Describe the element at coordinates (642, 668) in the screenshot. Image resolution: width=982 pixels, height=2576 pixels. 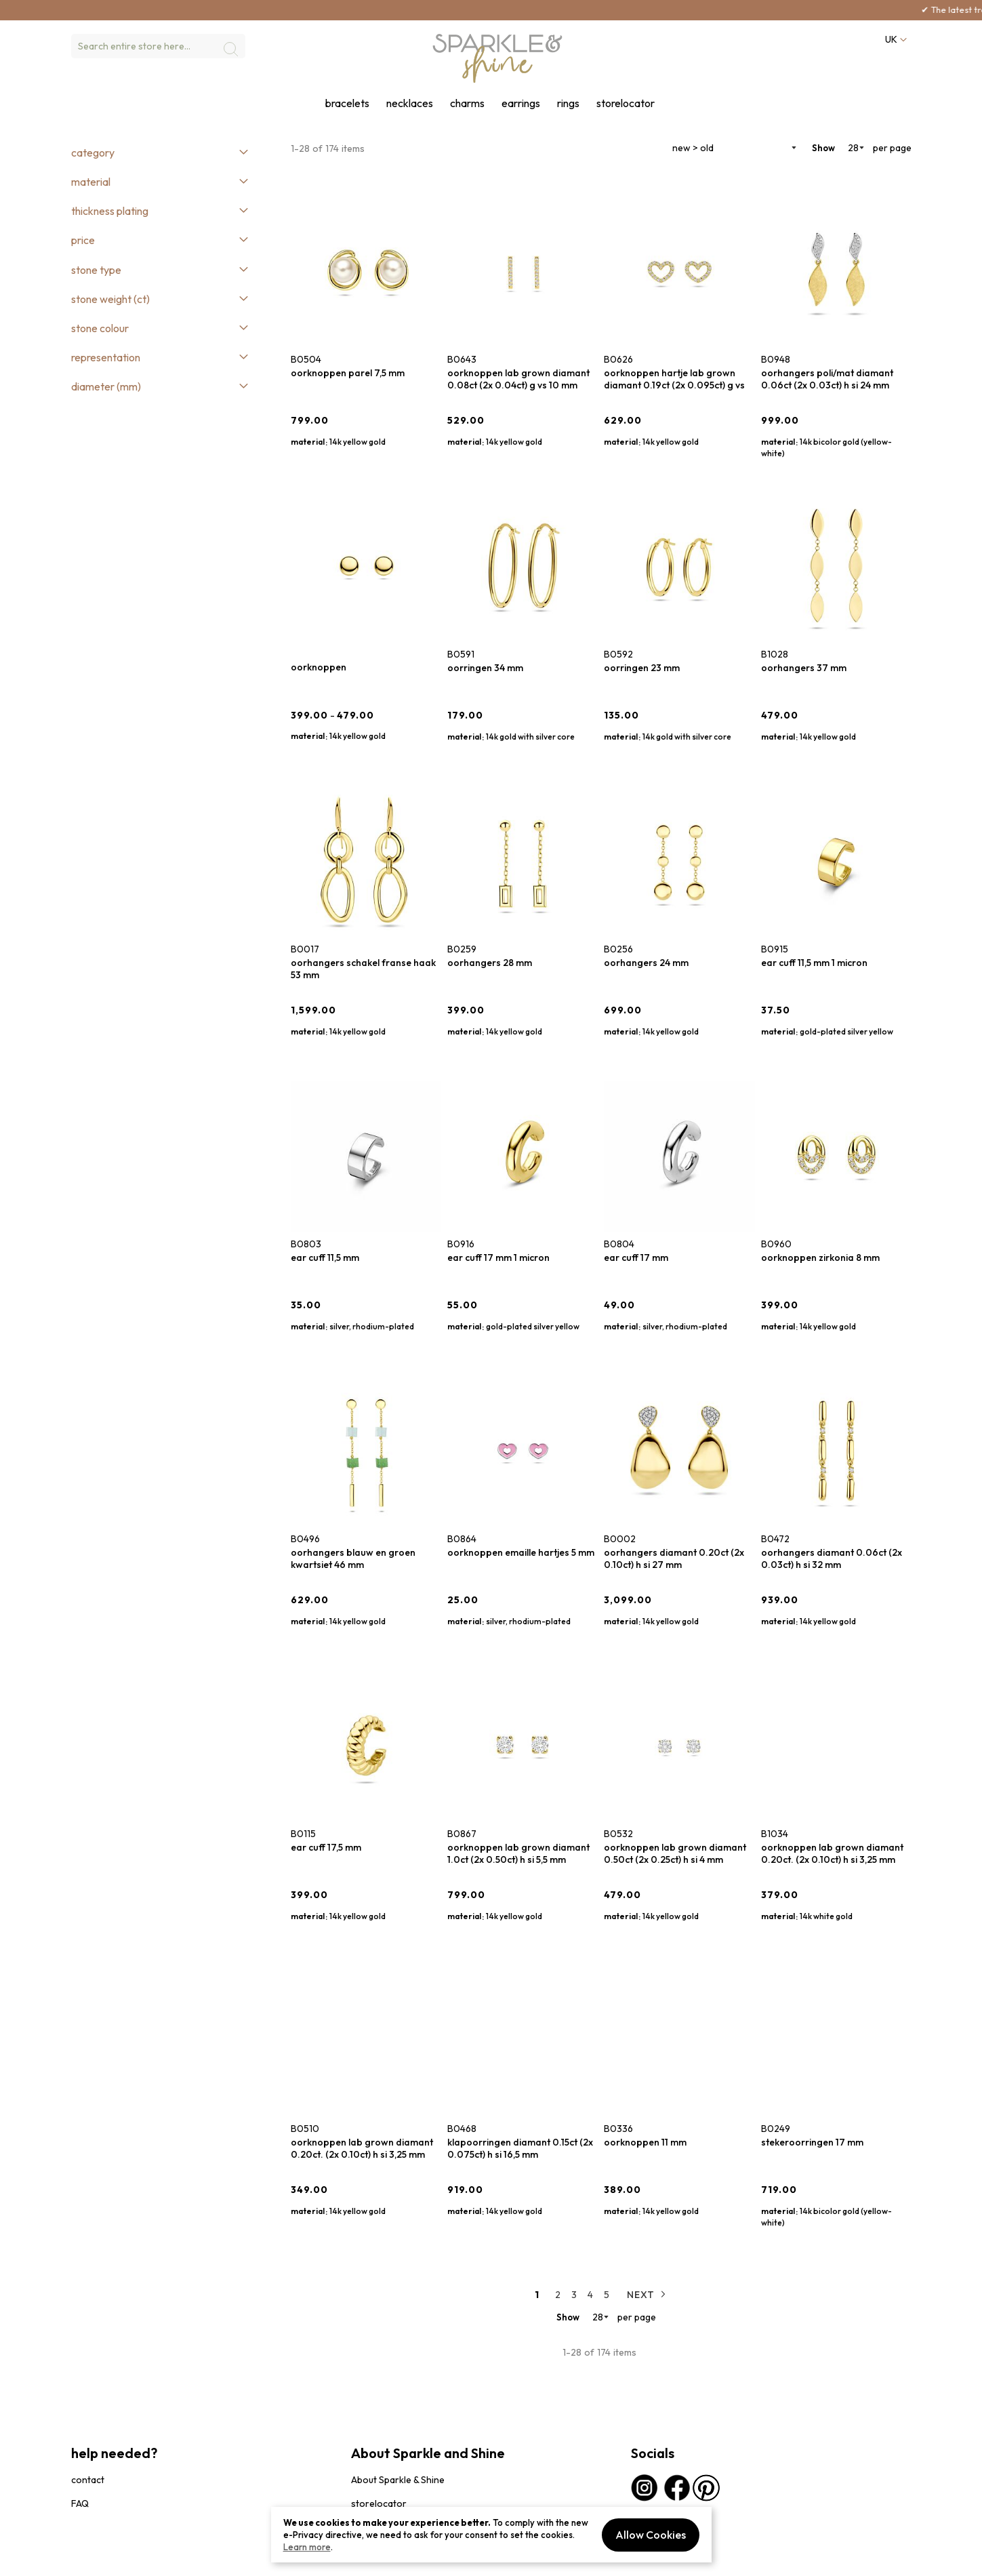
I see `oorringen 23 mm` at that location.